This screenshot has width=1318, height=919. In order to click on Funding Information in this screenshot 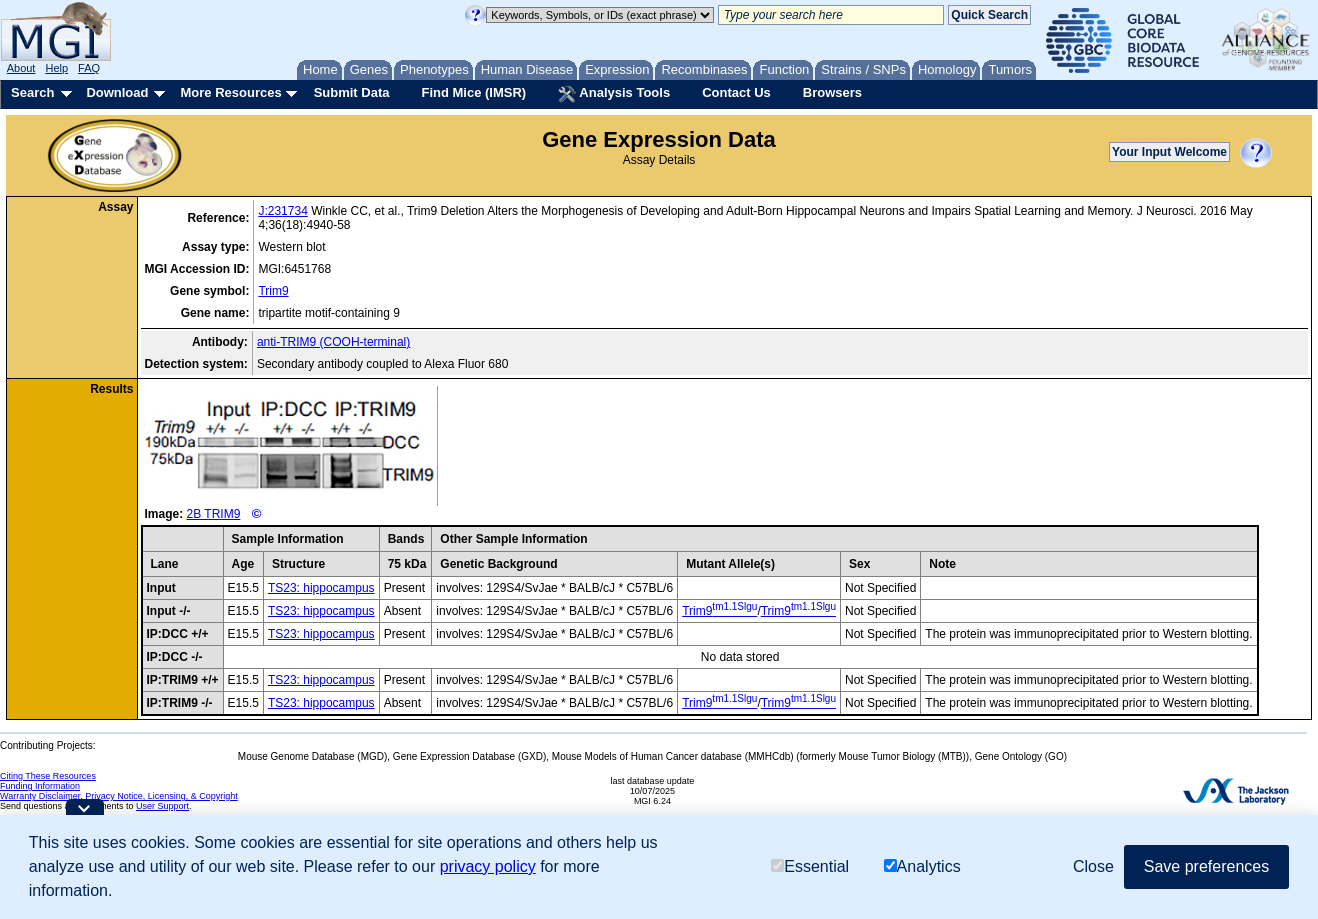, I will do `click(40, 786)`.